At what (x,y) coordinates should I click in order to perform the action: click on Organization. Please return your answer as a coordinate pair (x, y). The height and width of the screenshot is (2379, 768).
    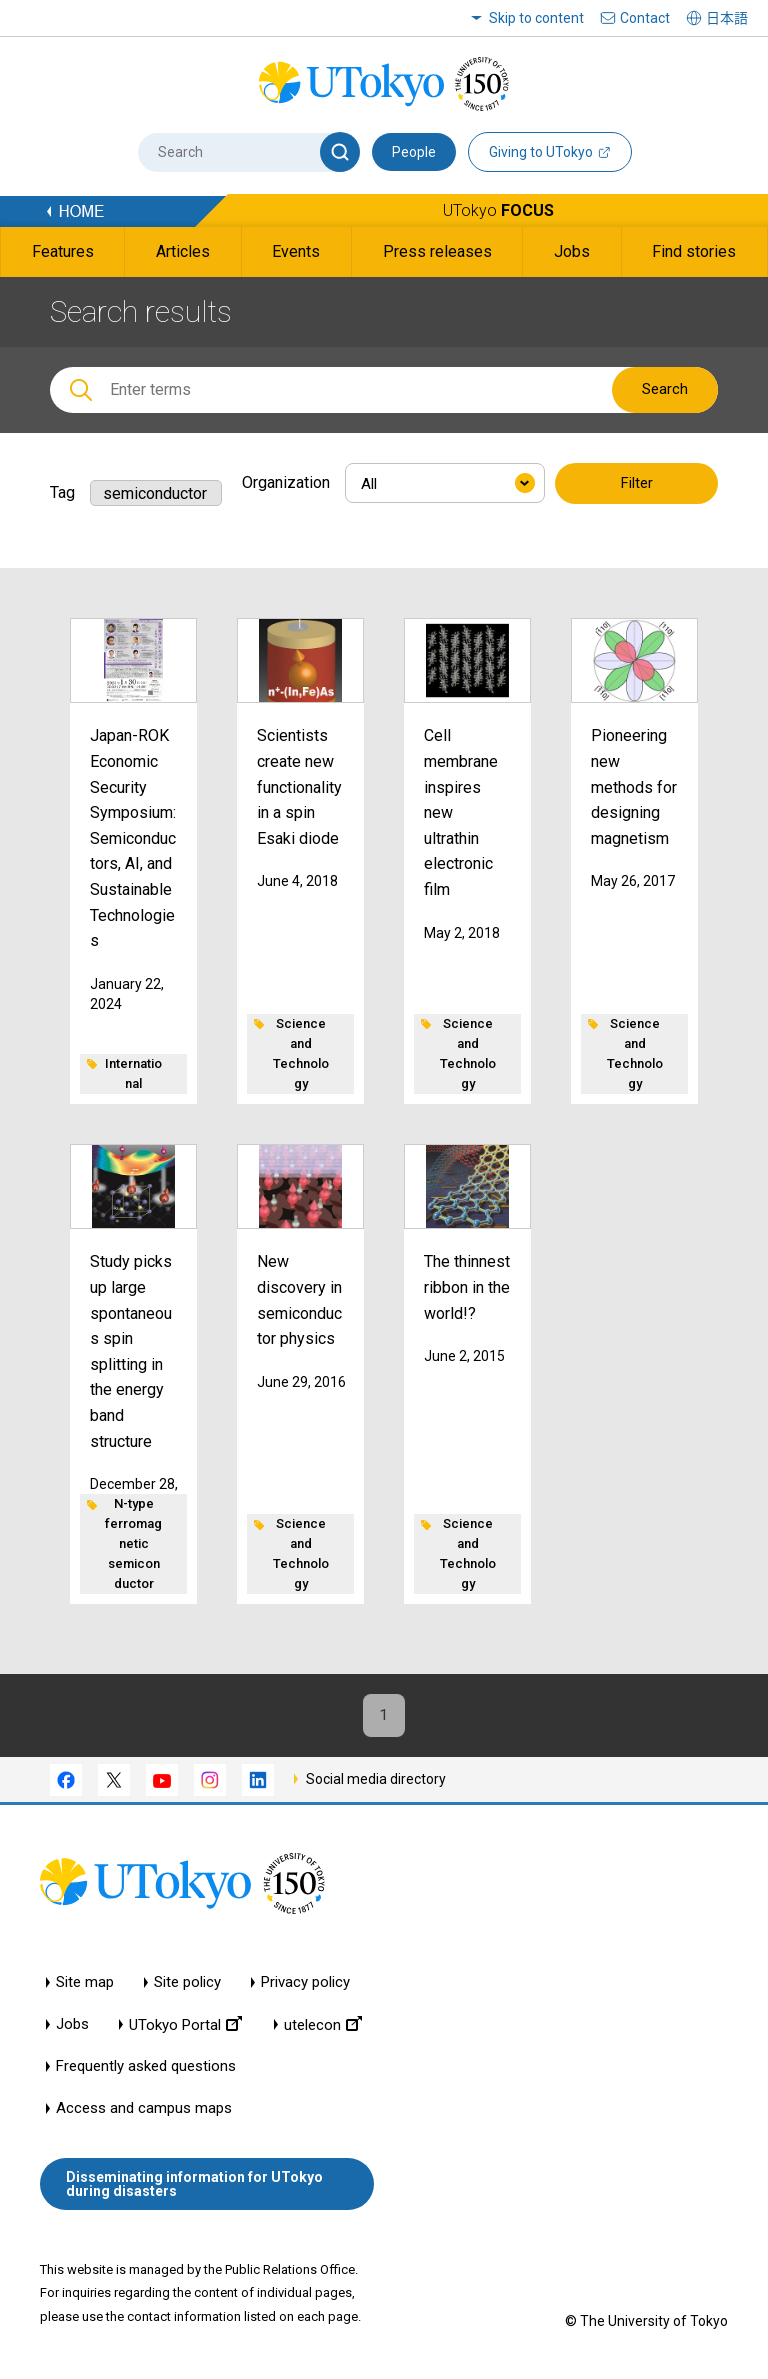
    Looking at the image, I should click on (286, 482).